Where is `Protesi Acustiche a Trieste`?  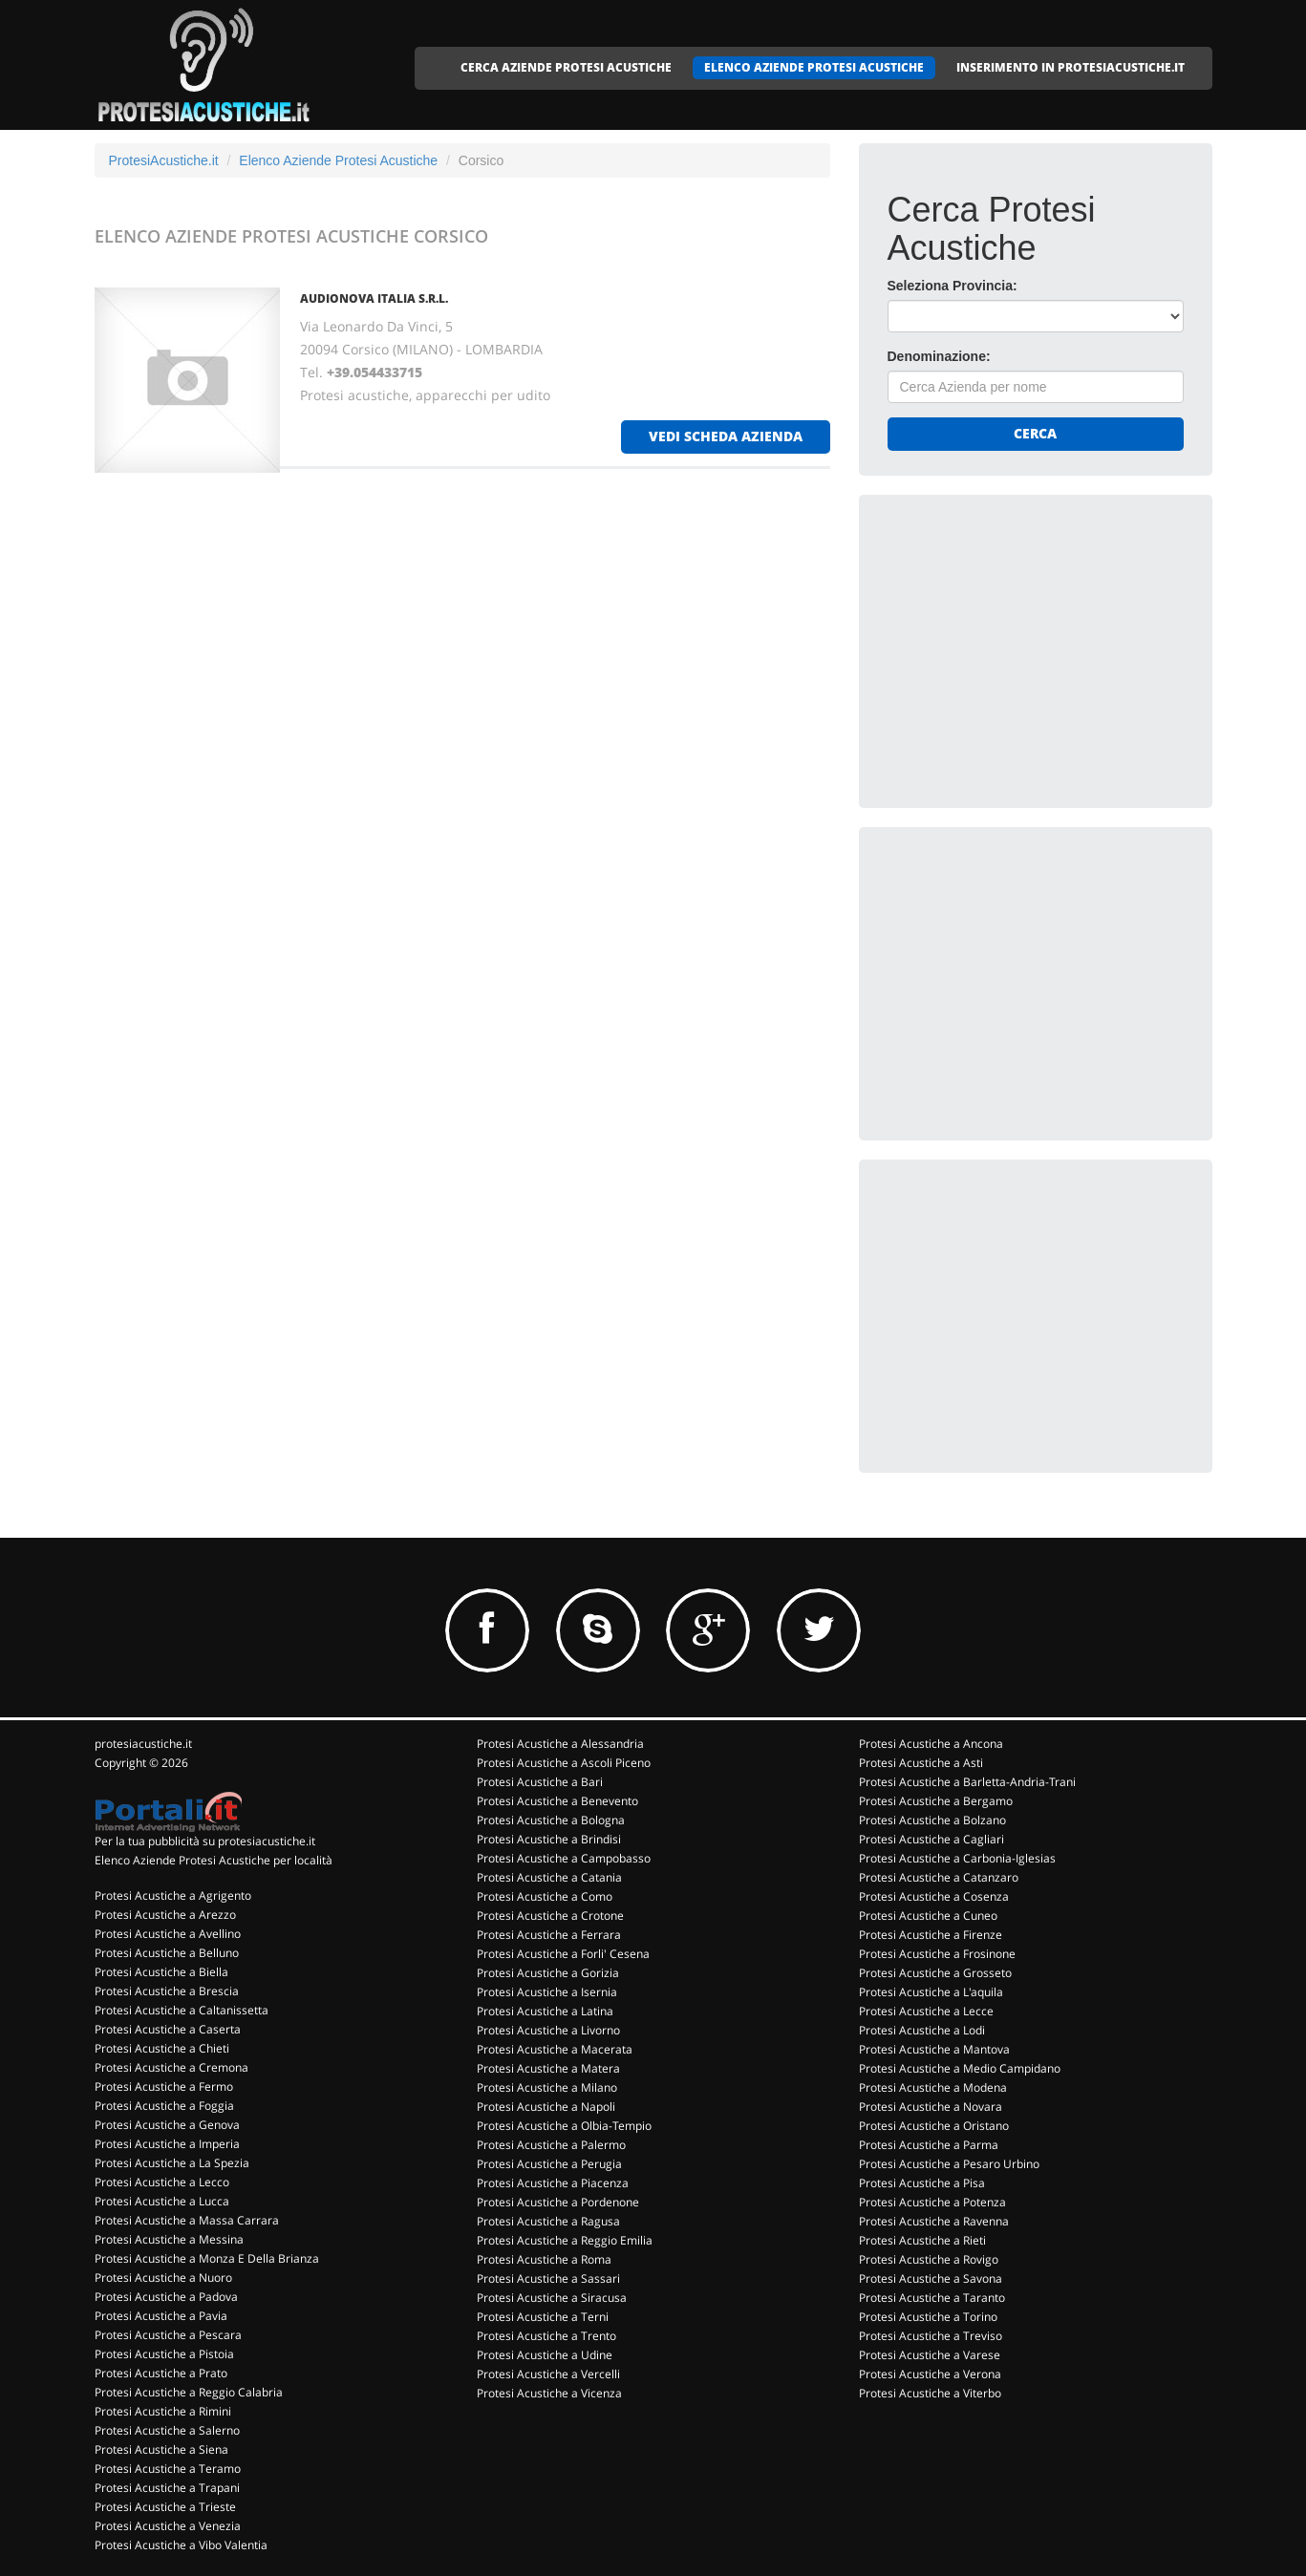 Protesi Acustiche a Trieste is located at coordinates (165, 2507).